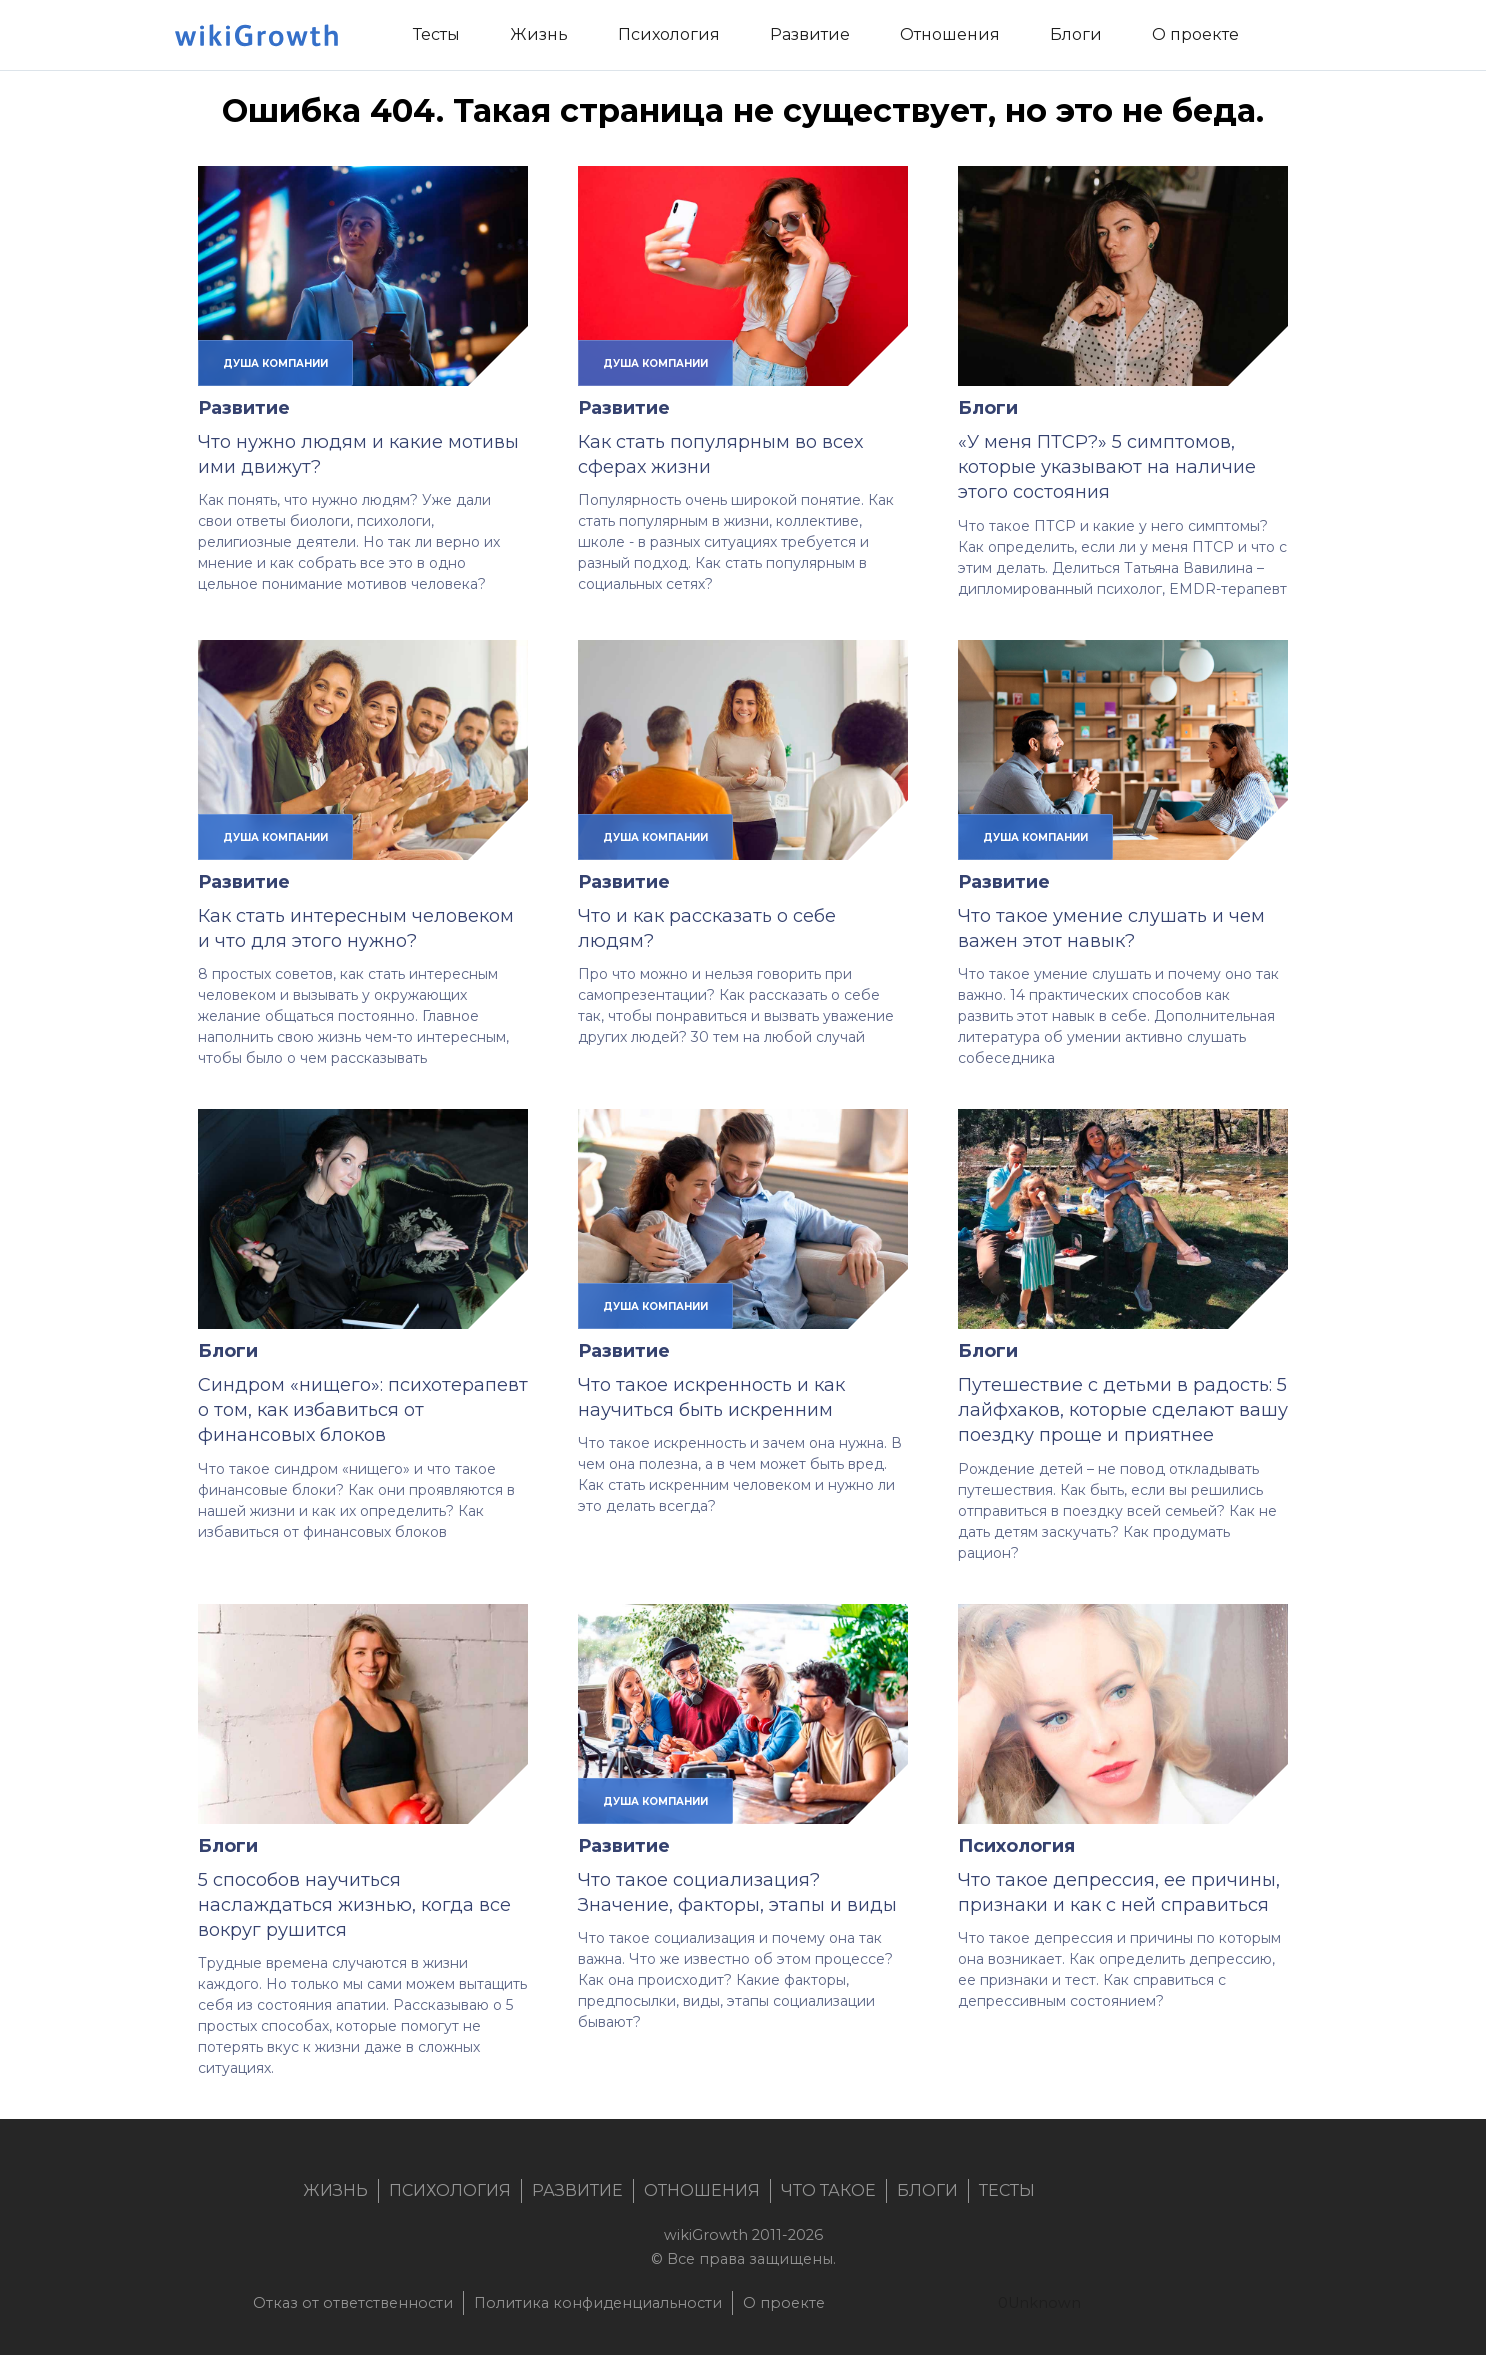 The height and width of the screenshot is (2355, 1486). What do you see at coordinates (244, 408) in the screenshot?
I see `Развитие` at bounding box center [244, 408].